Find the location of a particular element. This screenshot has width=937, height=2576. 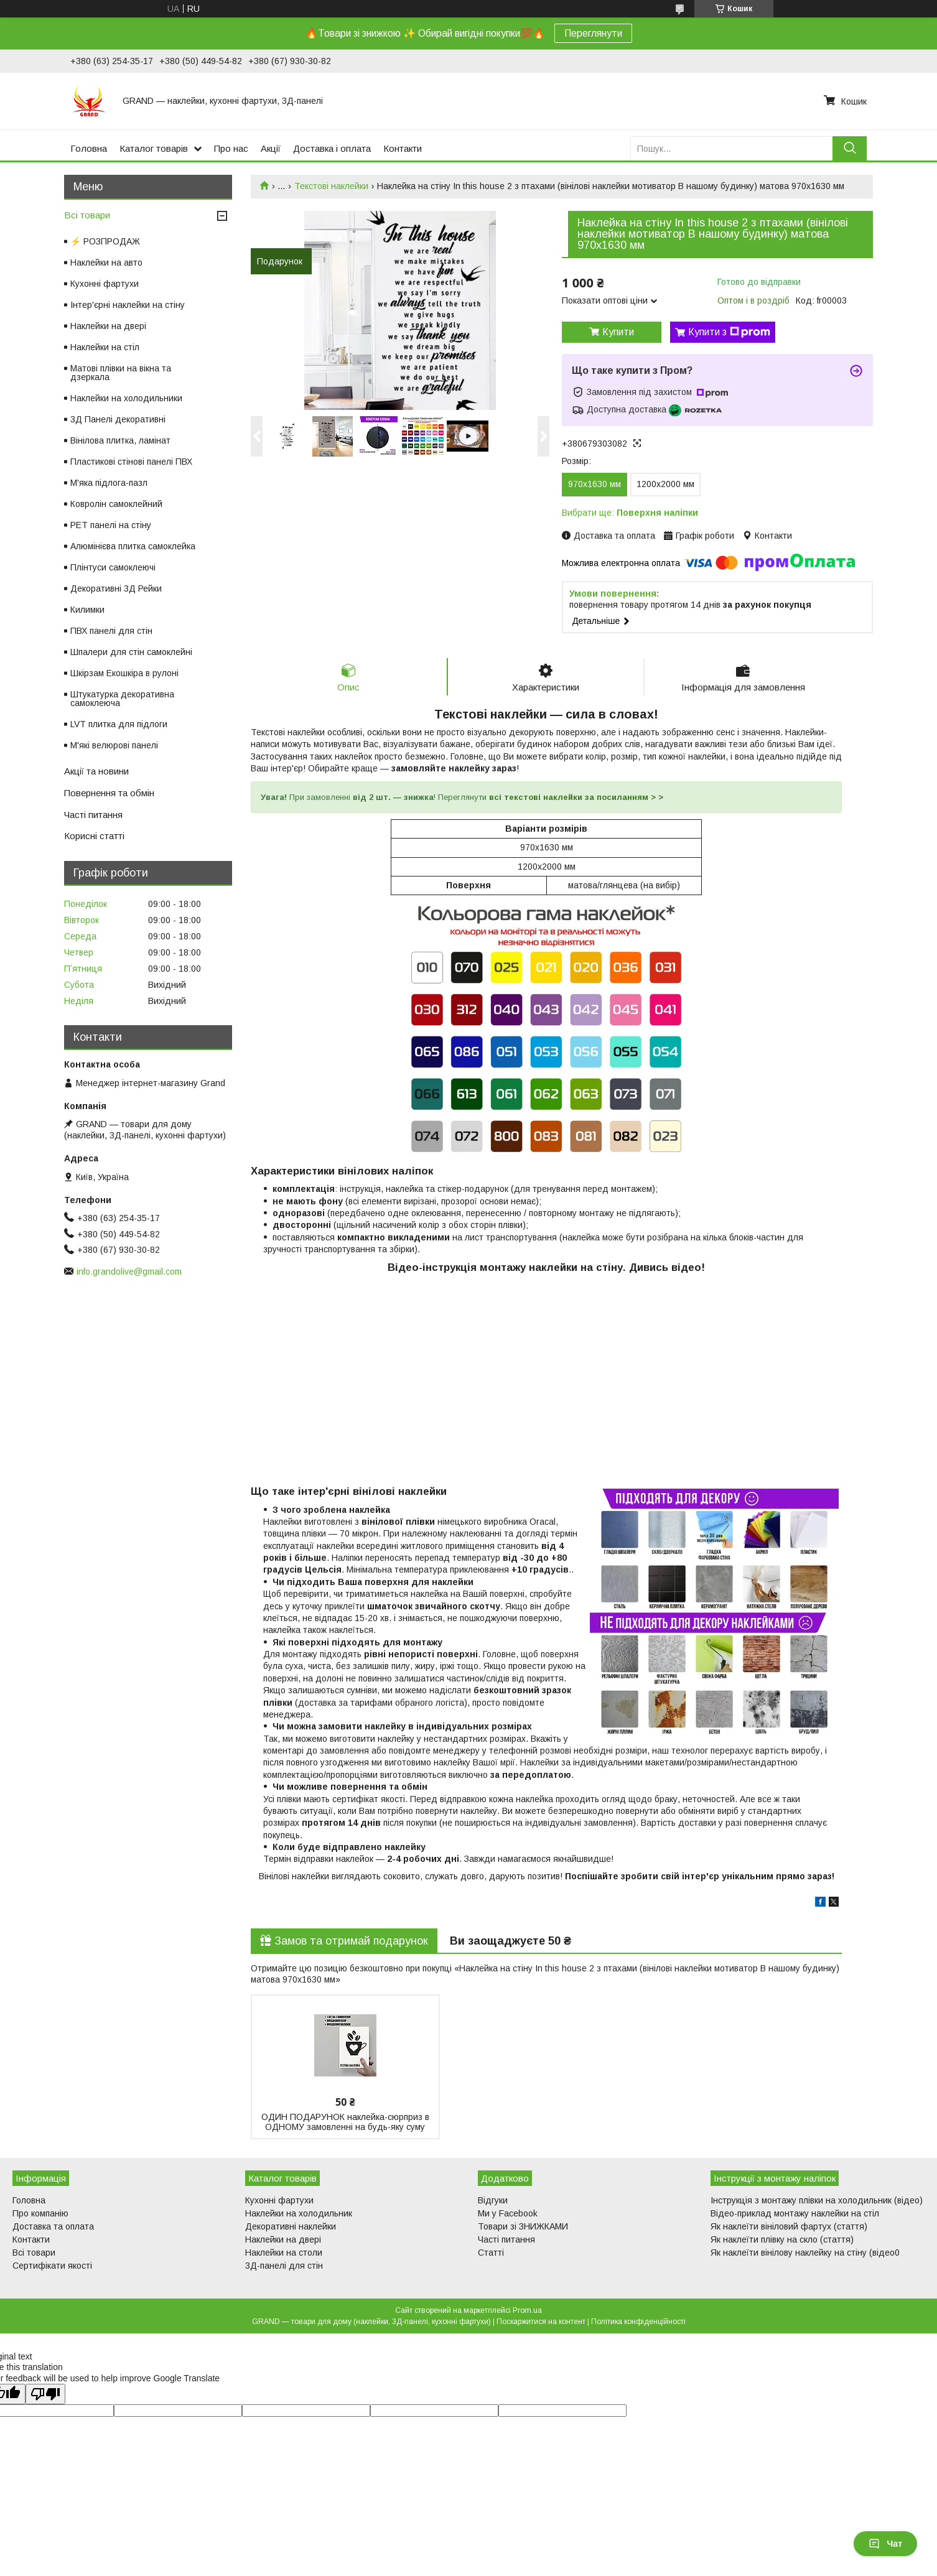

Інтер'єрні наклейки на стіну is located at coordinates (127, 305).